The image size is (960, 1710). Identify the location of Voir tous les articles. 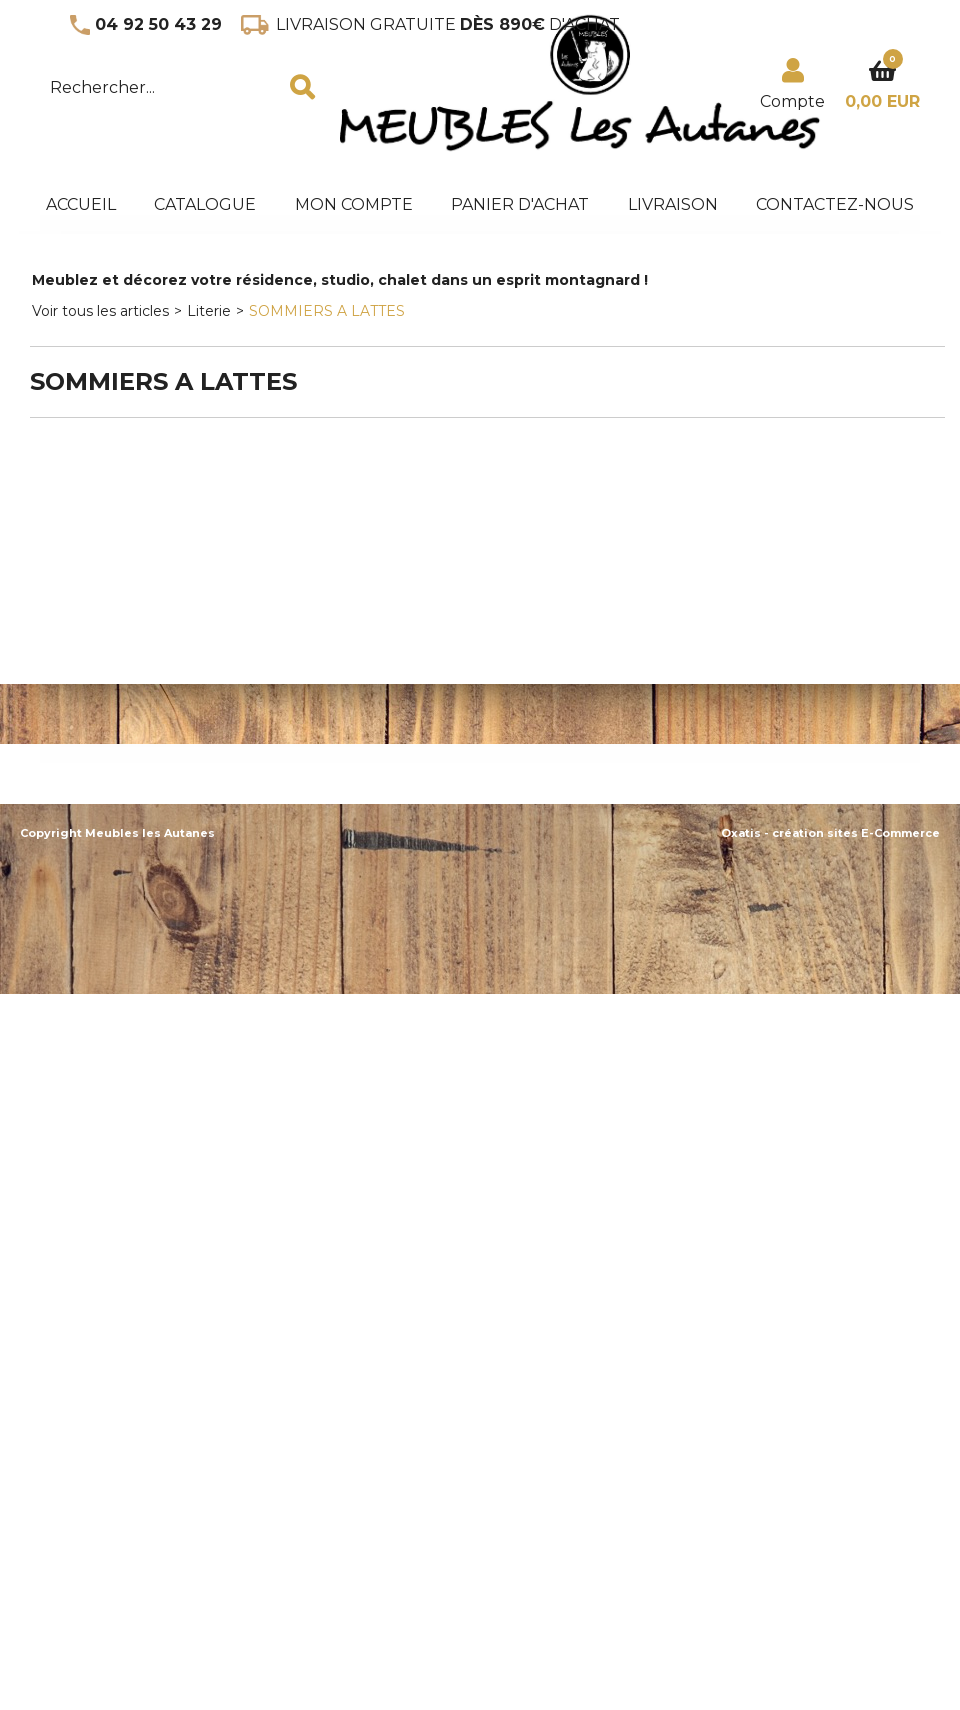
(100, 311).